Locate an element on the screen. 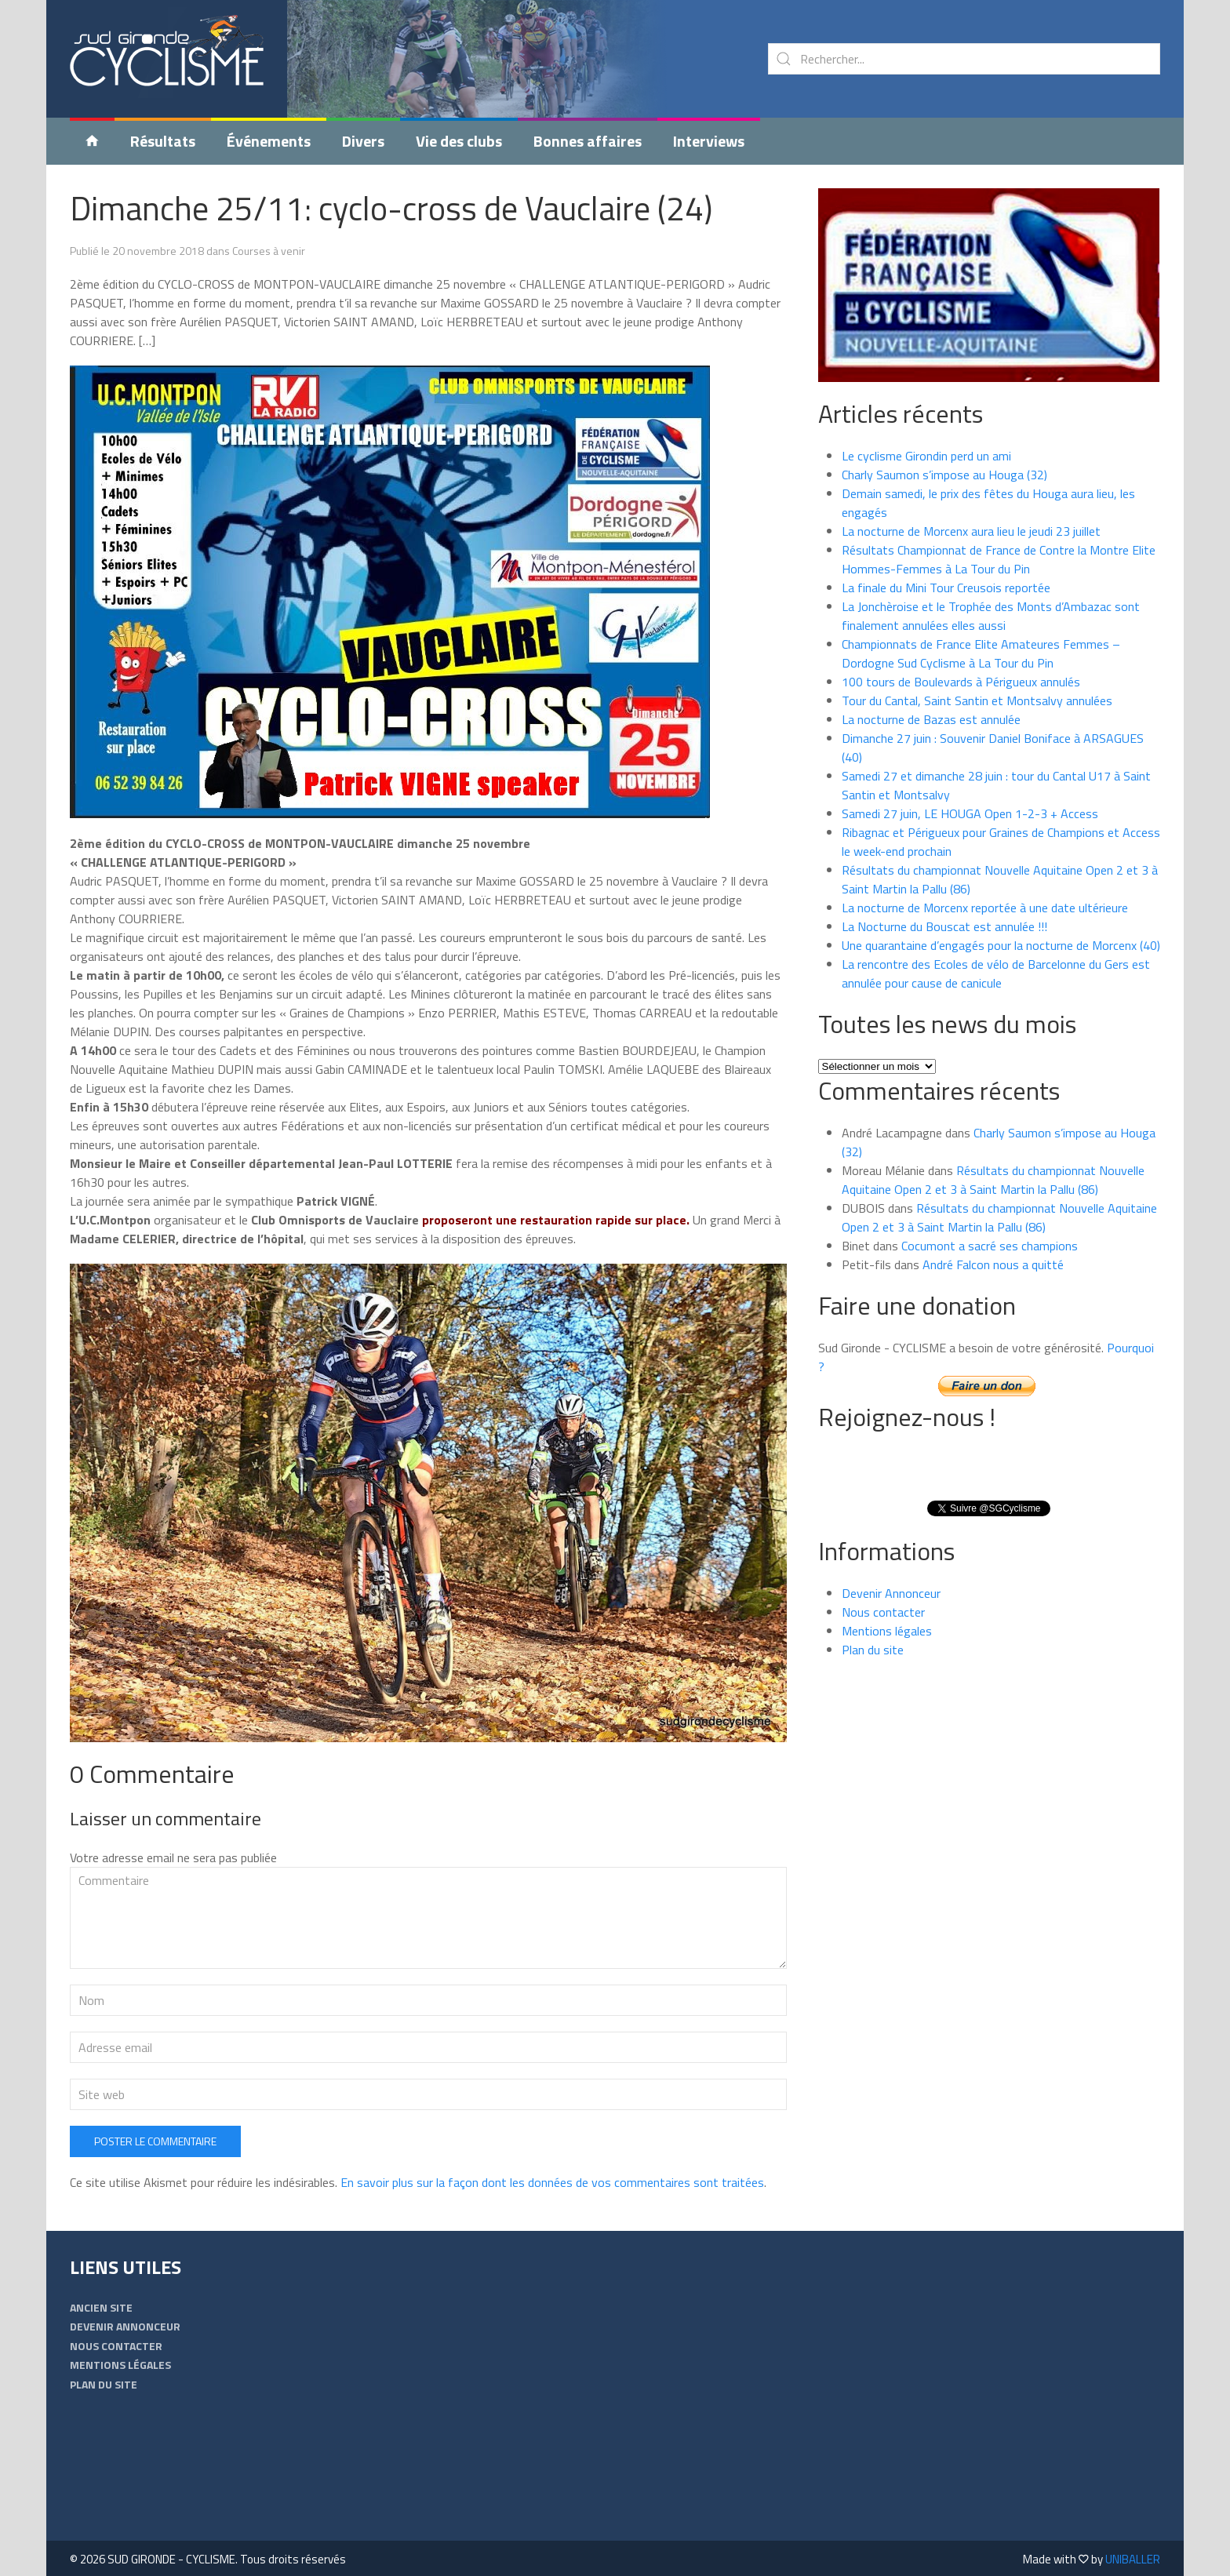 This screenshot has height=2576, width=1230. Résultats is located at coordinates (162, 141).